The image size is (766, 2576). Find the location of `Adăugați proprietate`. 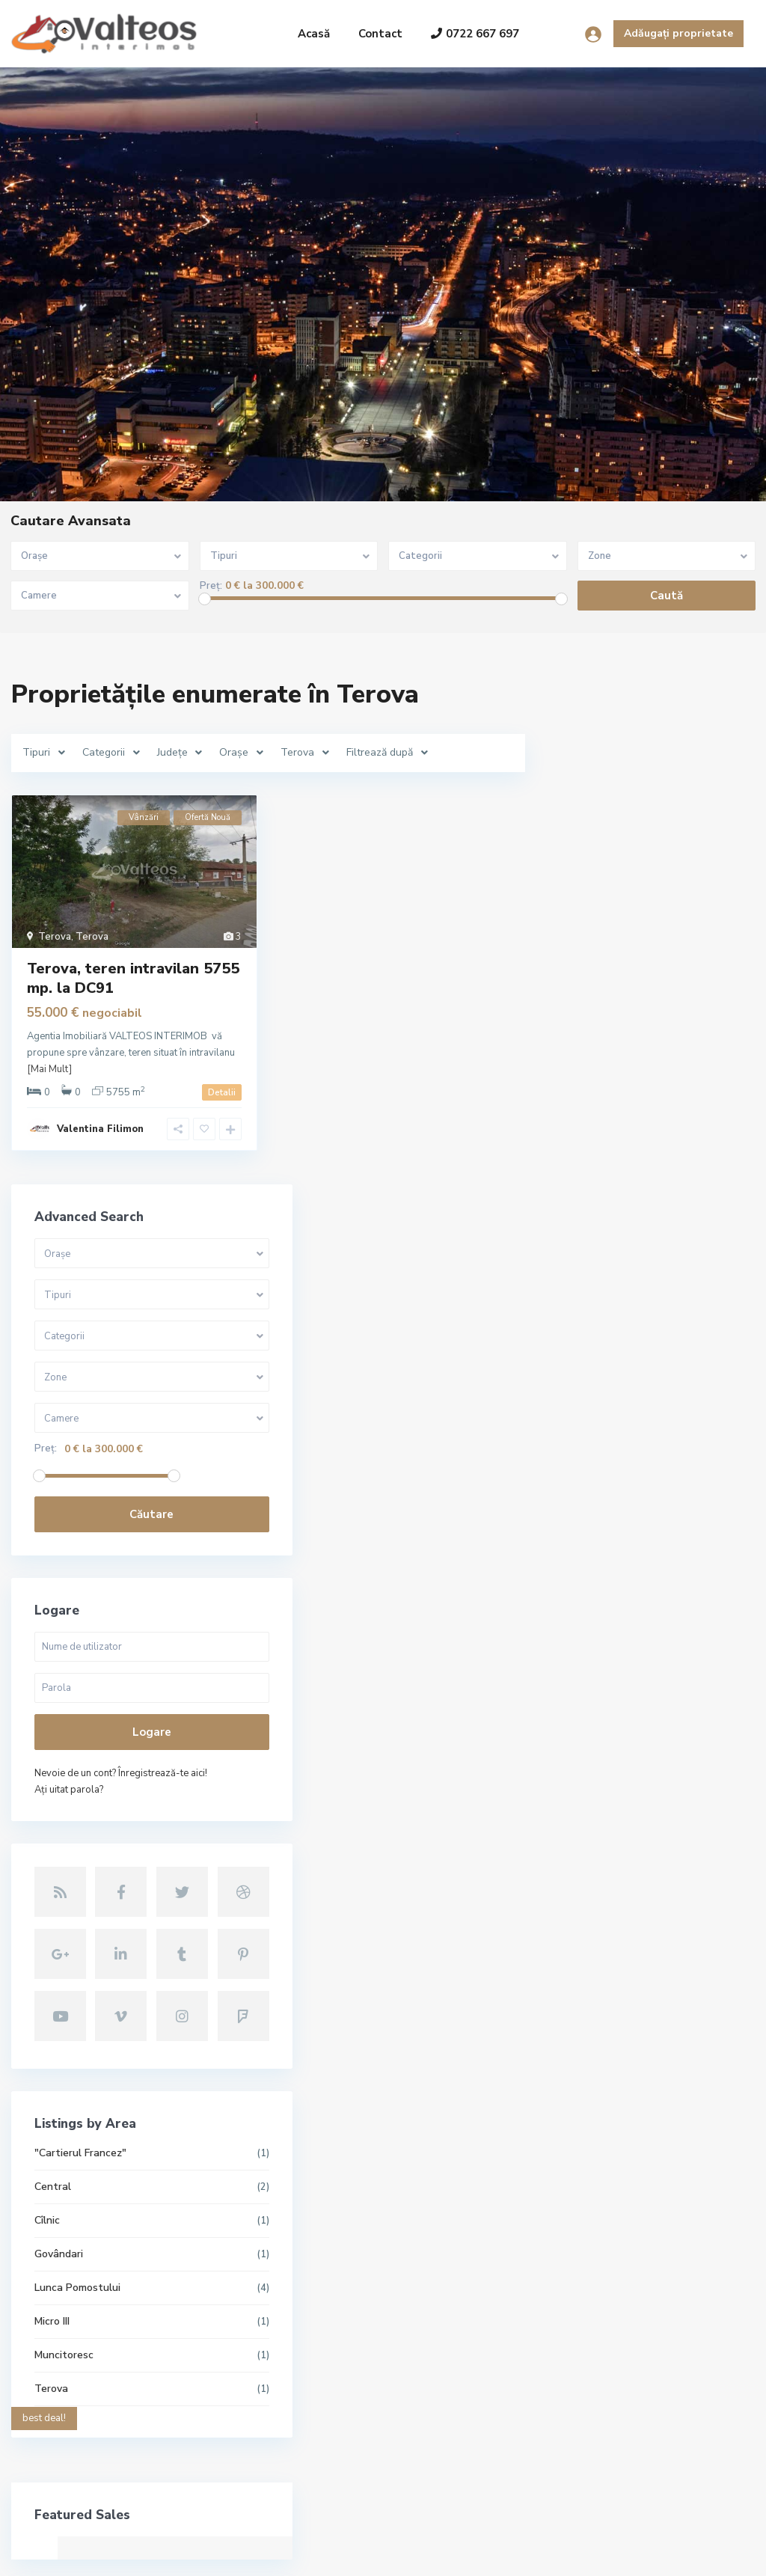

Adăugați proprietate is located at coordinates (678, 33).